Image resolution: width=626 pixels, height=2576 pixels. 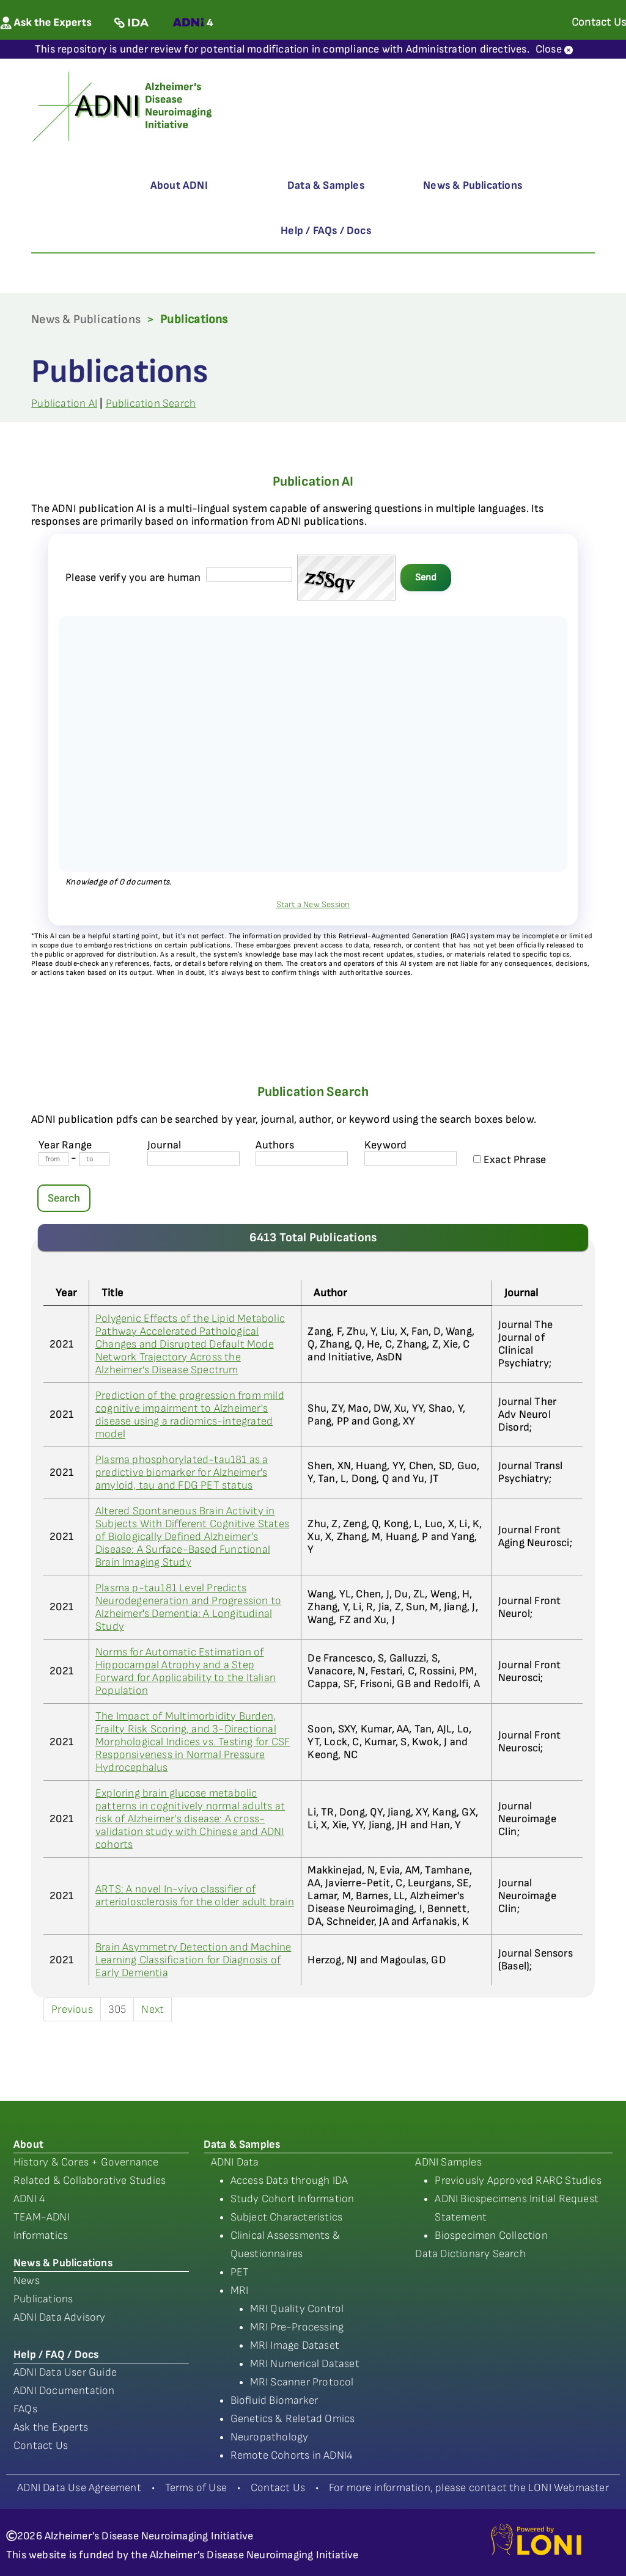 I want to click on Search, so click(x=64, y=1198).